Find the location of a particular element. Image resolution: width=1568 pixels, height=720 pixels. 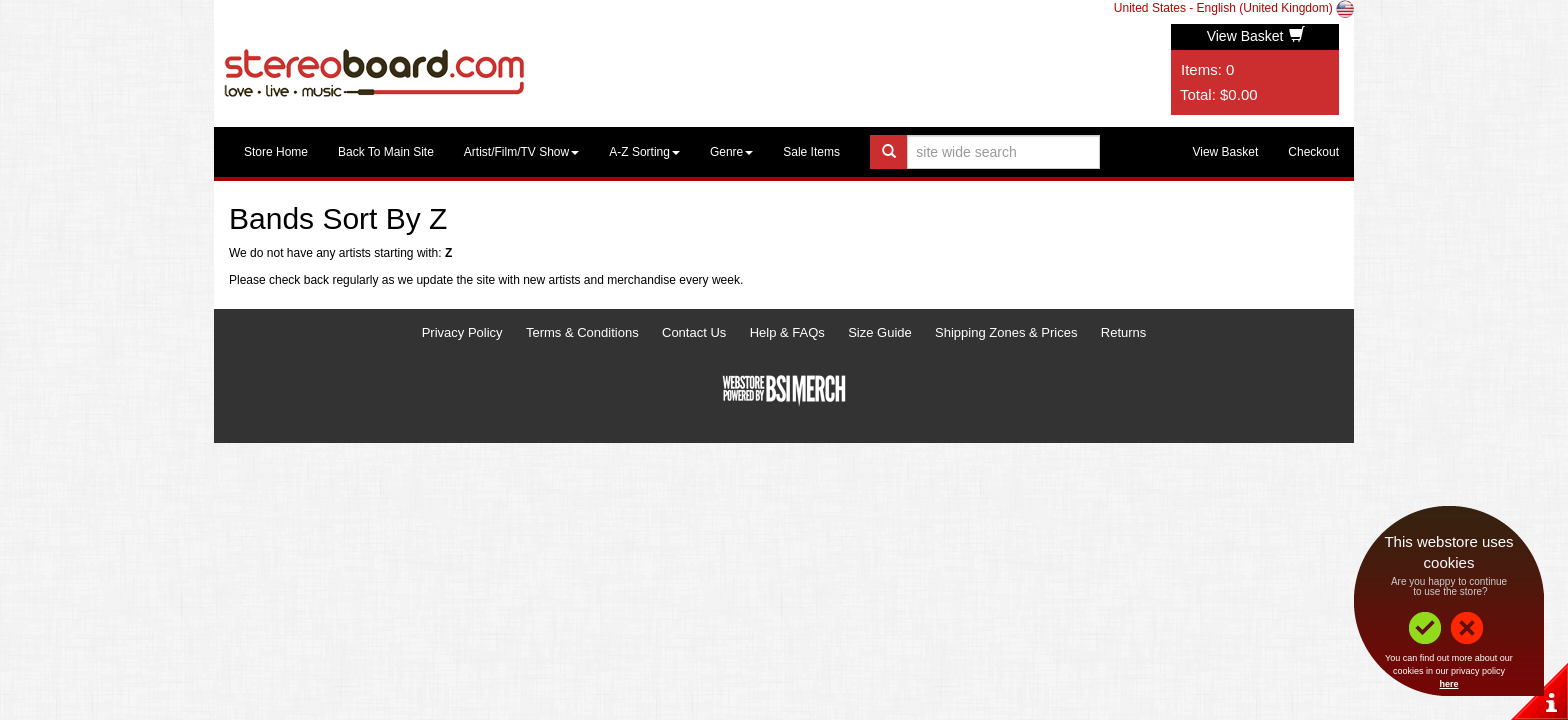

Back To Main Site is located at coordinates (386, 152).